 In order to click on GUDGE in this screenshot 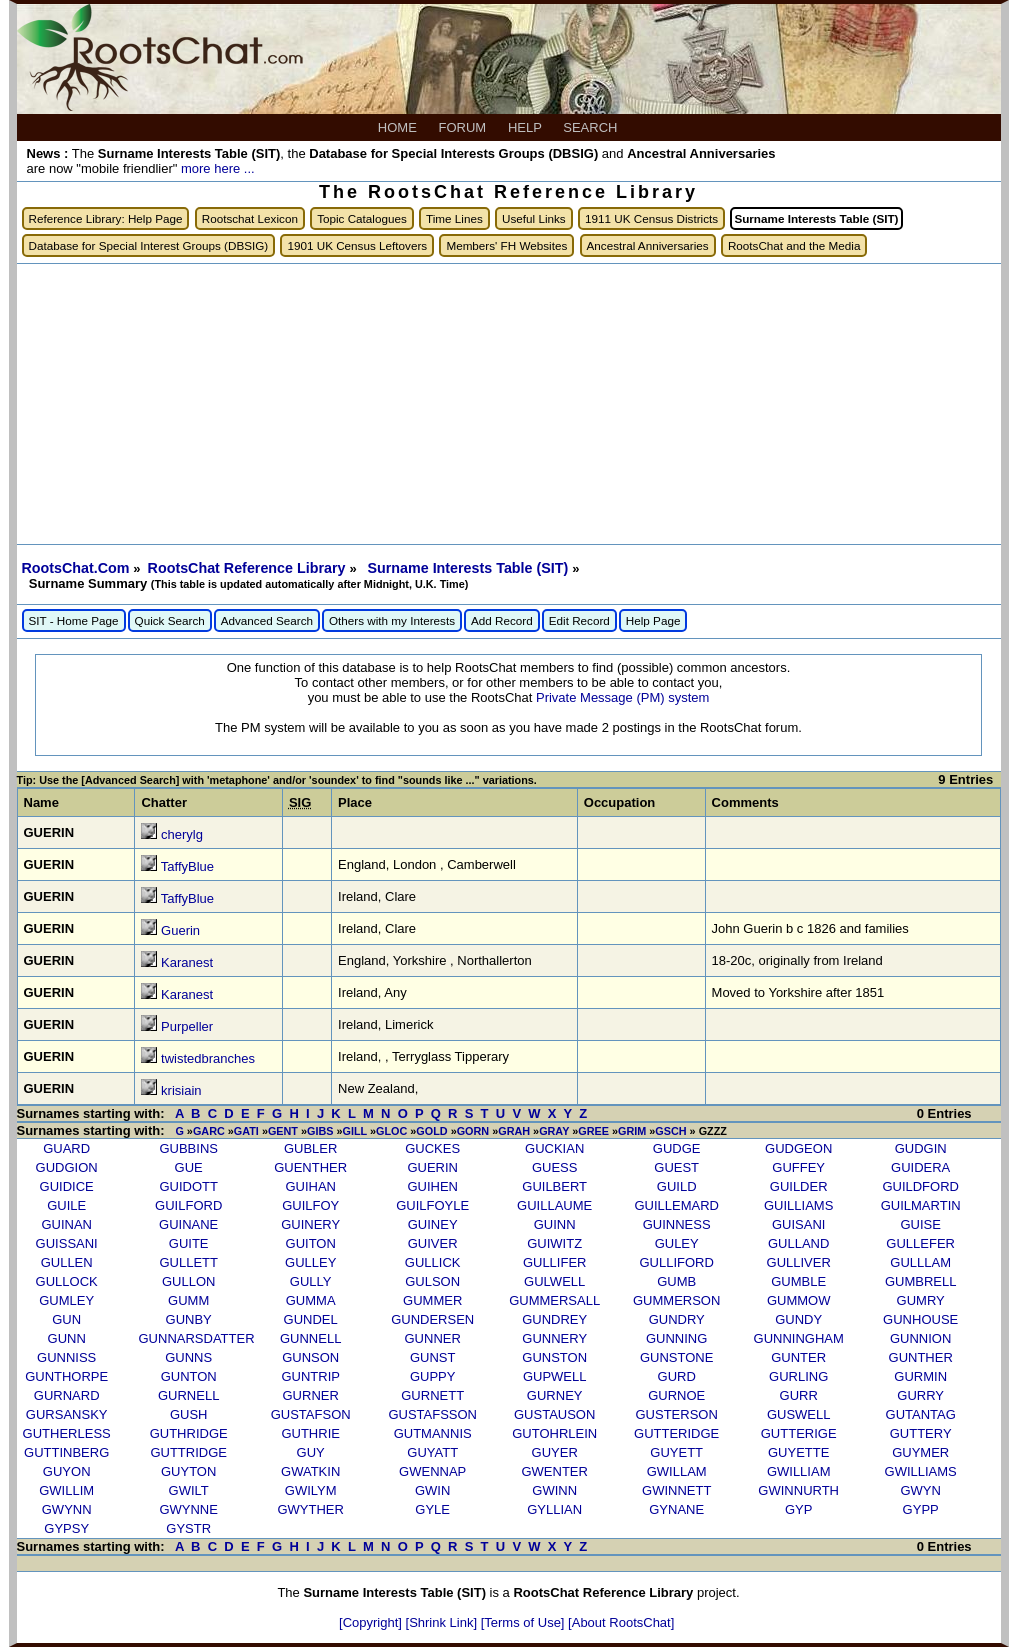, I will do `click(677, 1148)`.